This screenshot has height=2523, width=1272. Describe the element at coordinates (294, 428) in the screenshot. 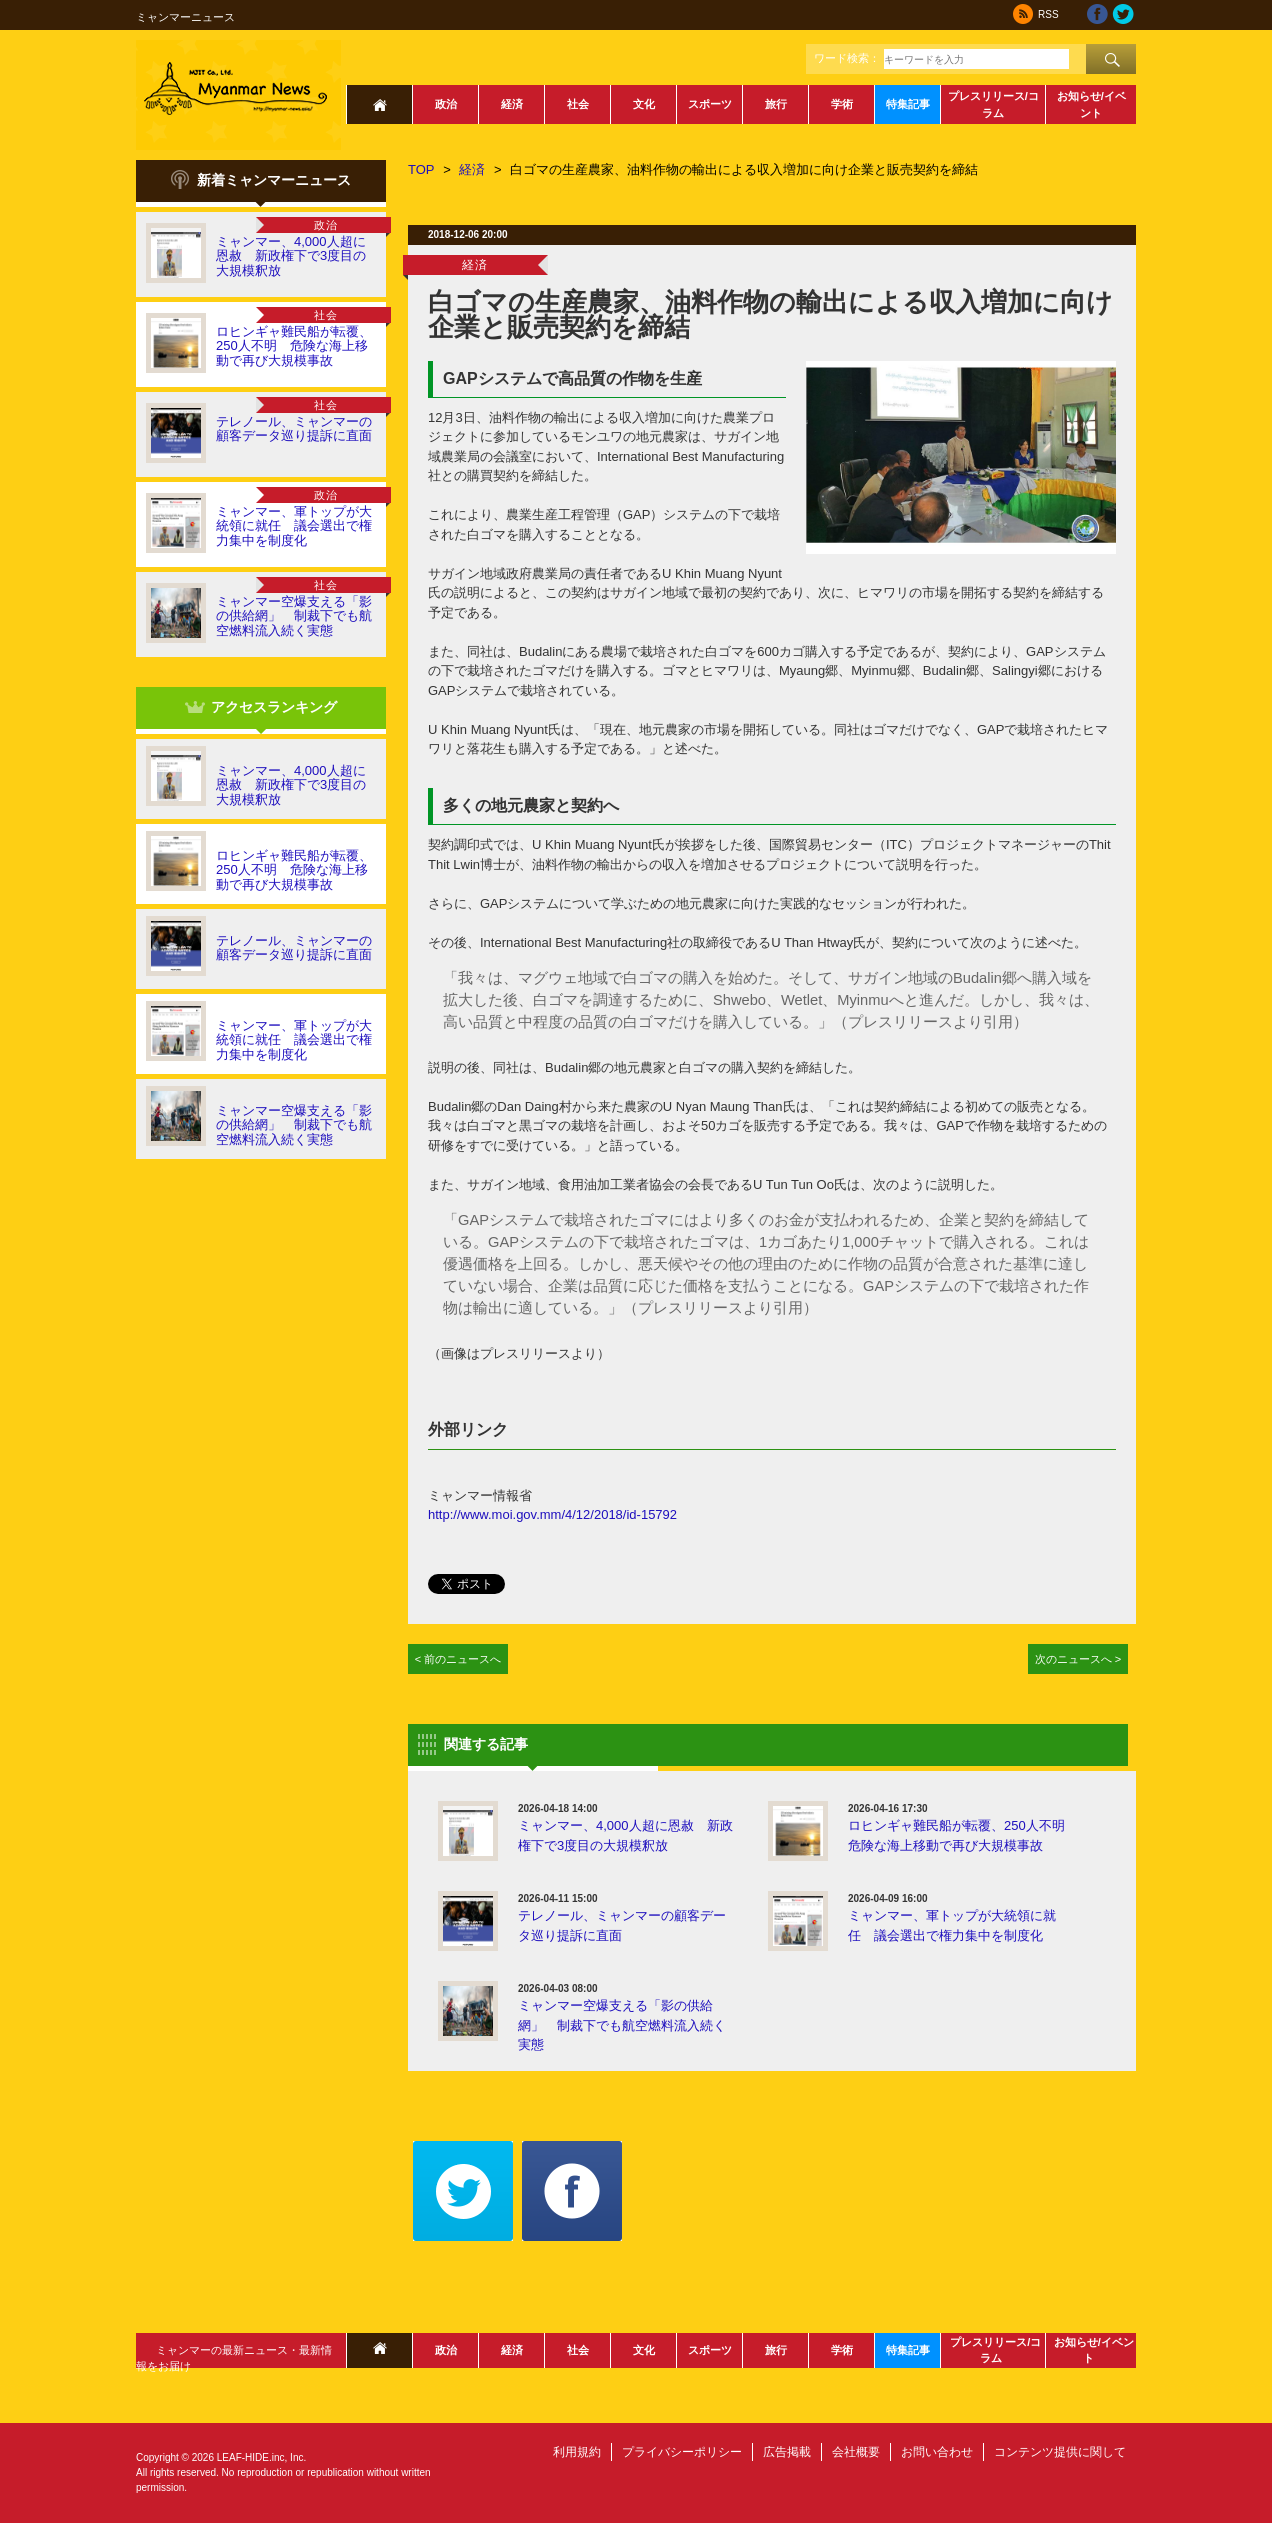

I see `テレノール、ミャンマーの顧客データ巡り提訴に直面` at that location.